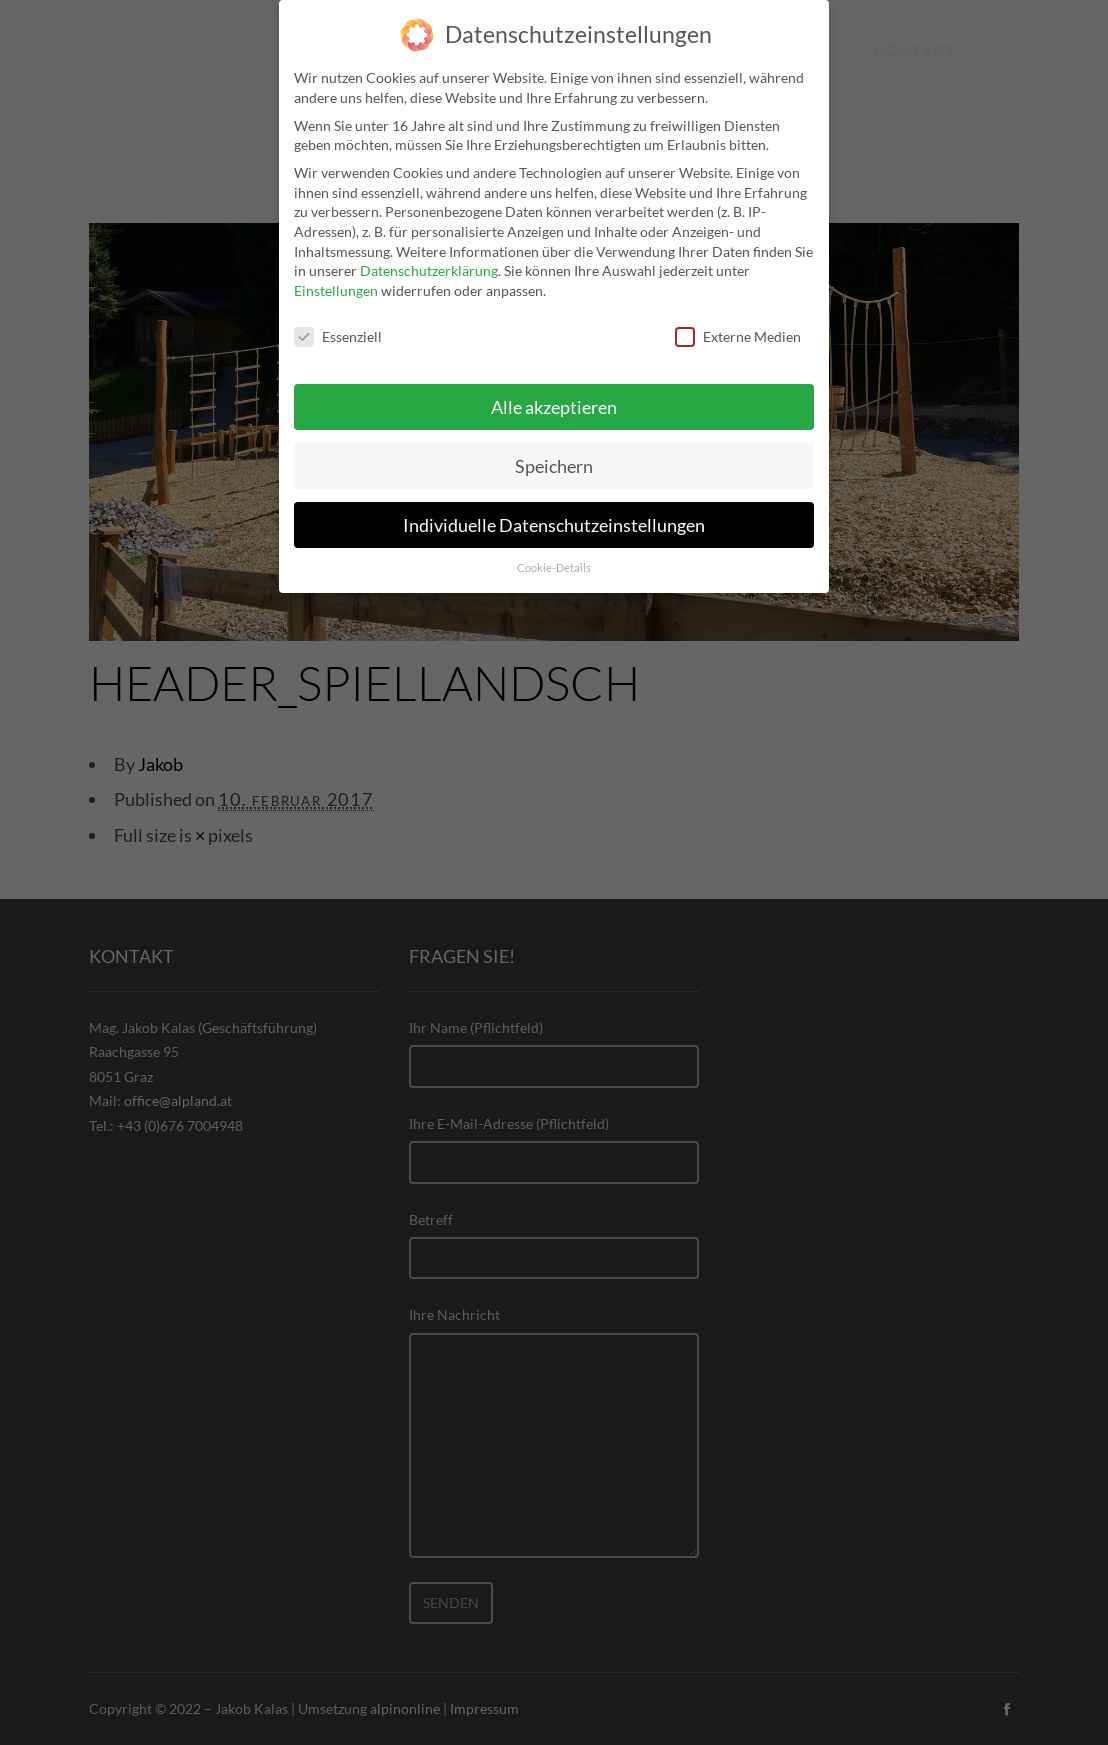 The image size is (1108, 1745). Describe the element at coordinates (338, 324) in the screenshot. I see `Essenziell` at that location.